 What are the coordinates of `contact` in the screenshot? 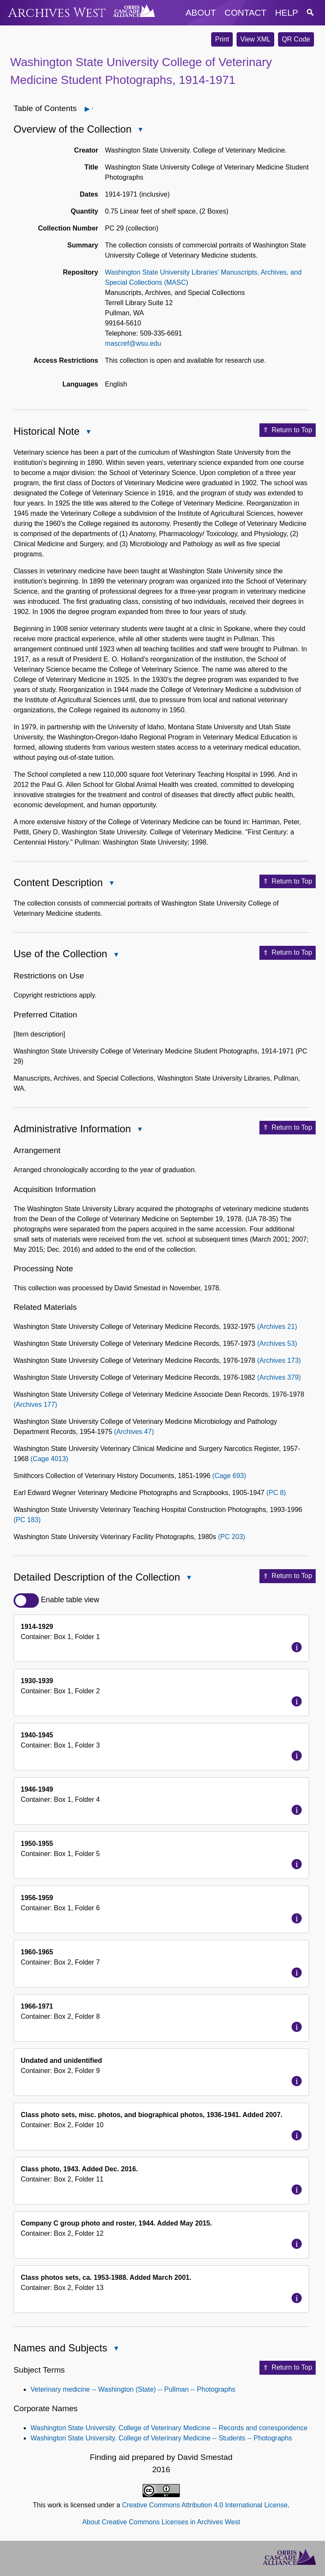 It's located at (246, 12).